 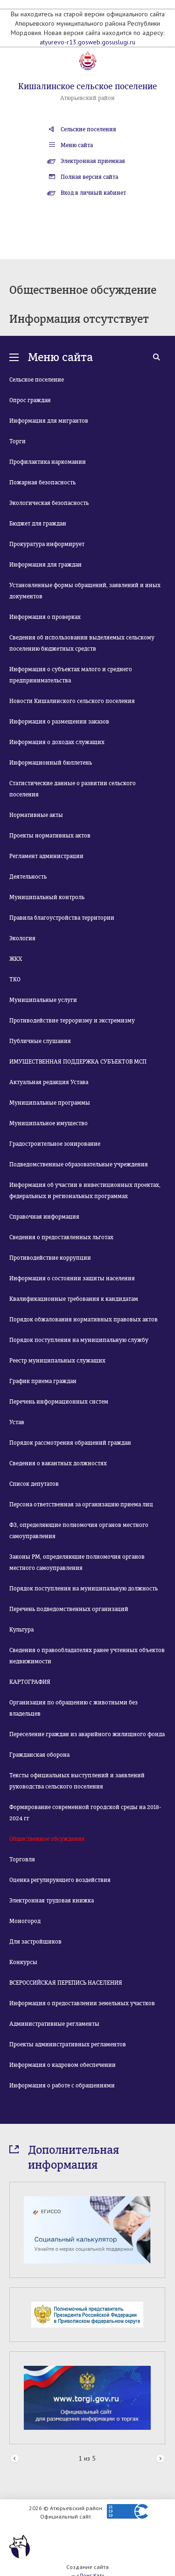 I want to click on Информация о предоставлении земельных участков, so click(x=82, y=2003).